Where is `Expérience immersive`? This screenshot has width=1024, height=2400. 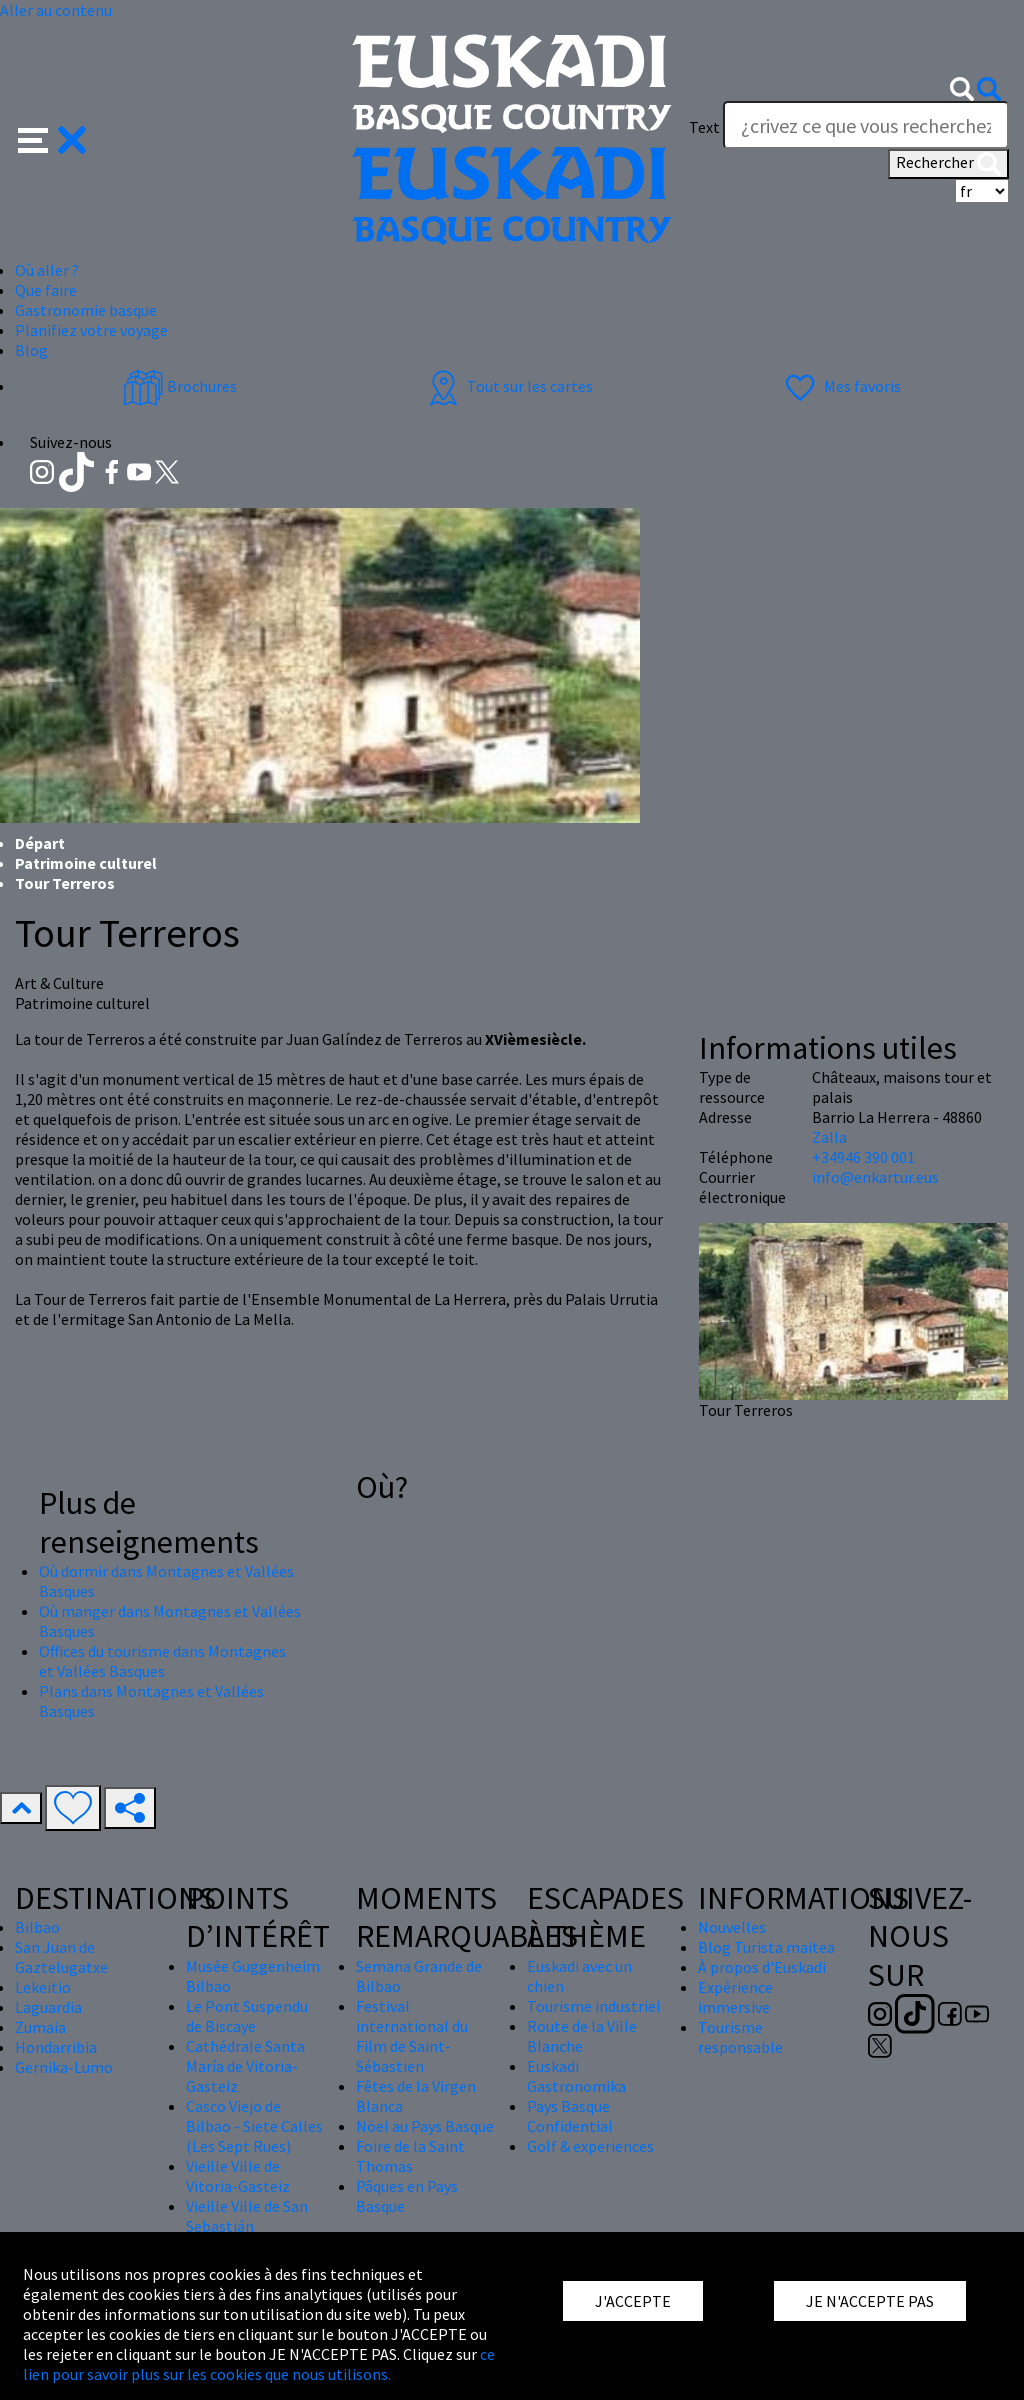
Expérience immersive is located at coordinates (735, 1997).